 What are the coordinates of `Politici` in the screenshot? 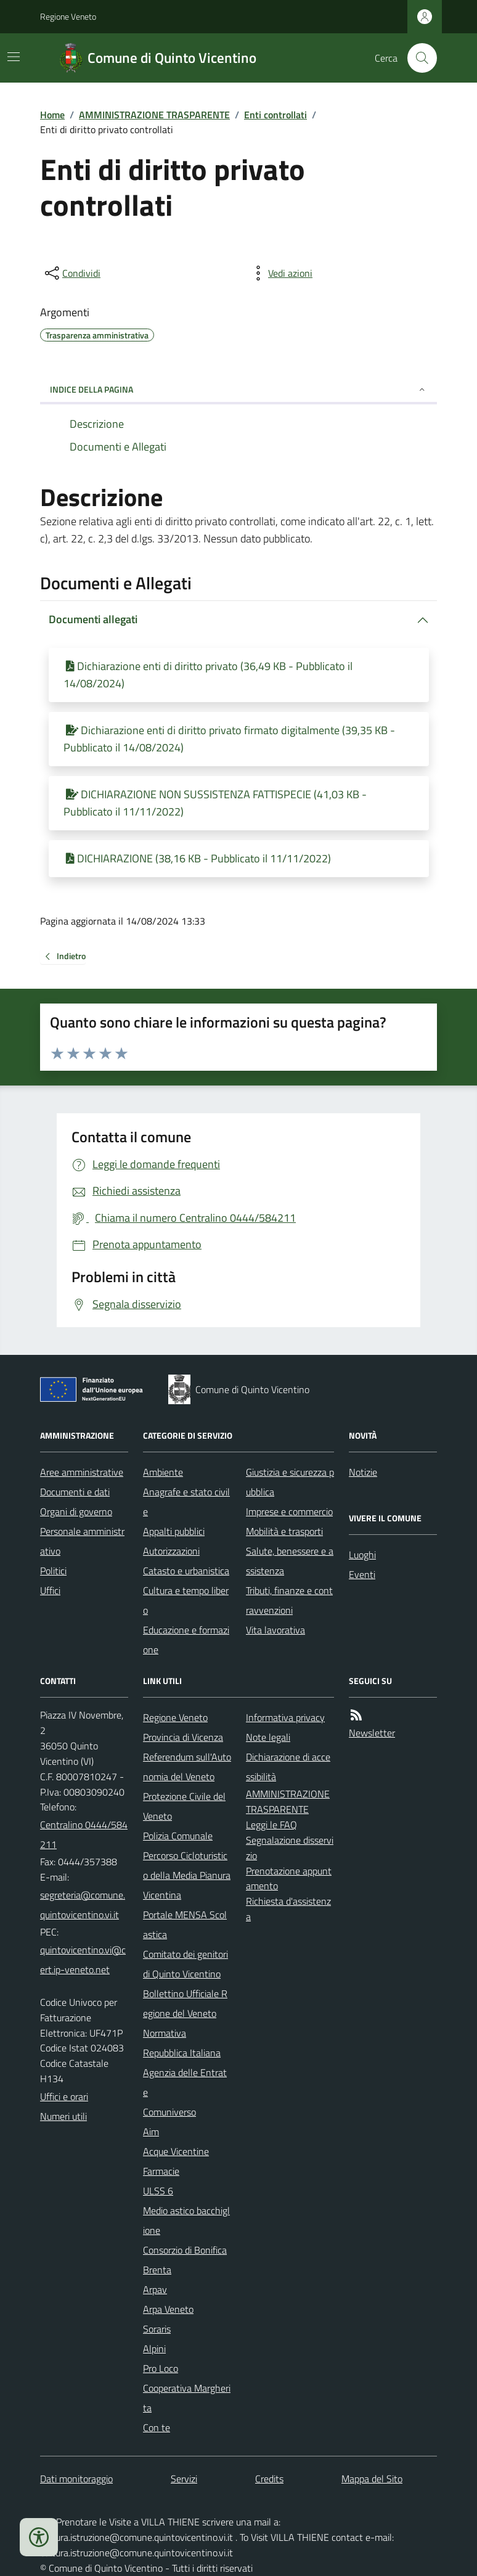 It's located at (53, 1570).